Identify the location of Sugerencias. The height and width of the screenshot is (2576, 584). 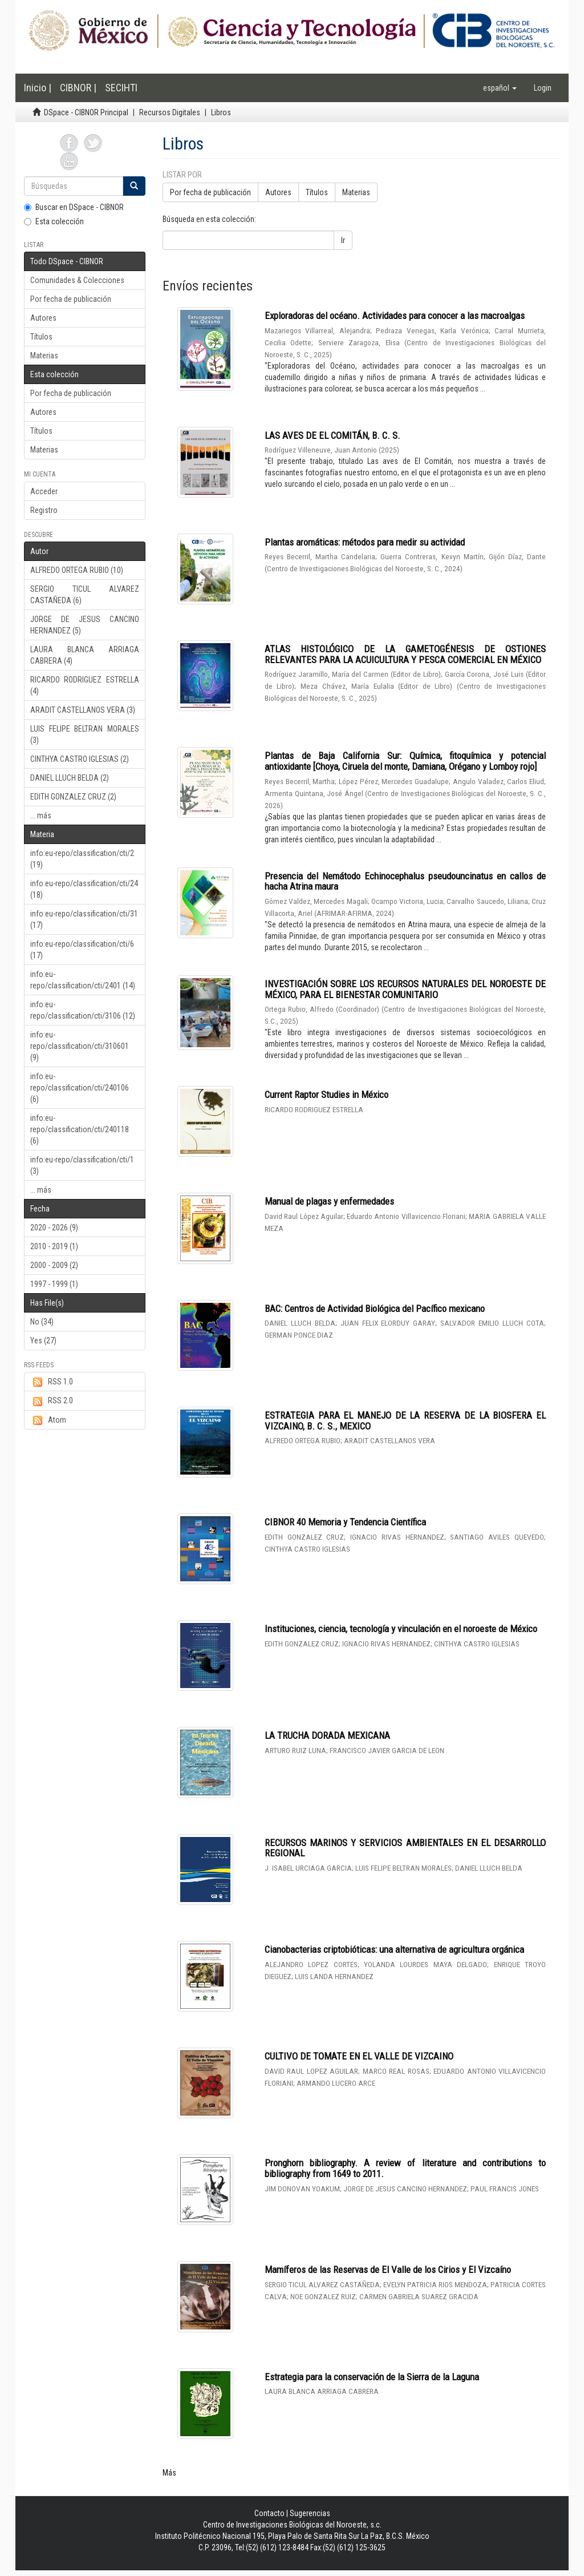
(310, 2513).